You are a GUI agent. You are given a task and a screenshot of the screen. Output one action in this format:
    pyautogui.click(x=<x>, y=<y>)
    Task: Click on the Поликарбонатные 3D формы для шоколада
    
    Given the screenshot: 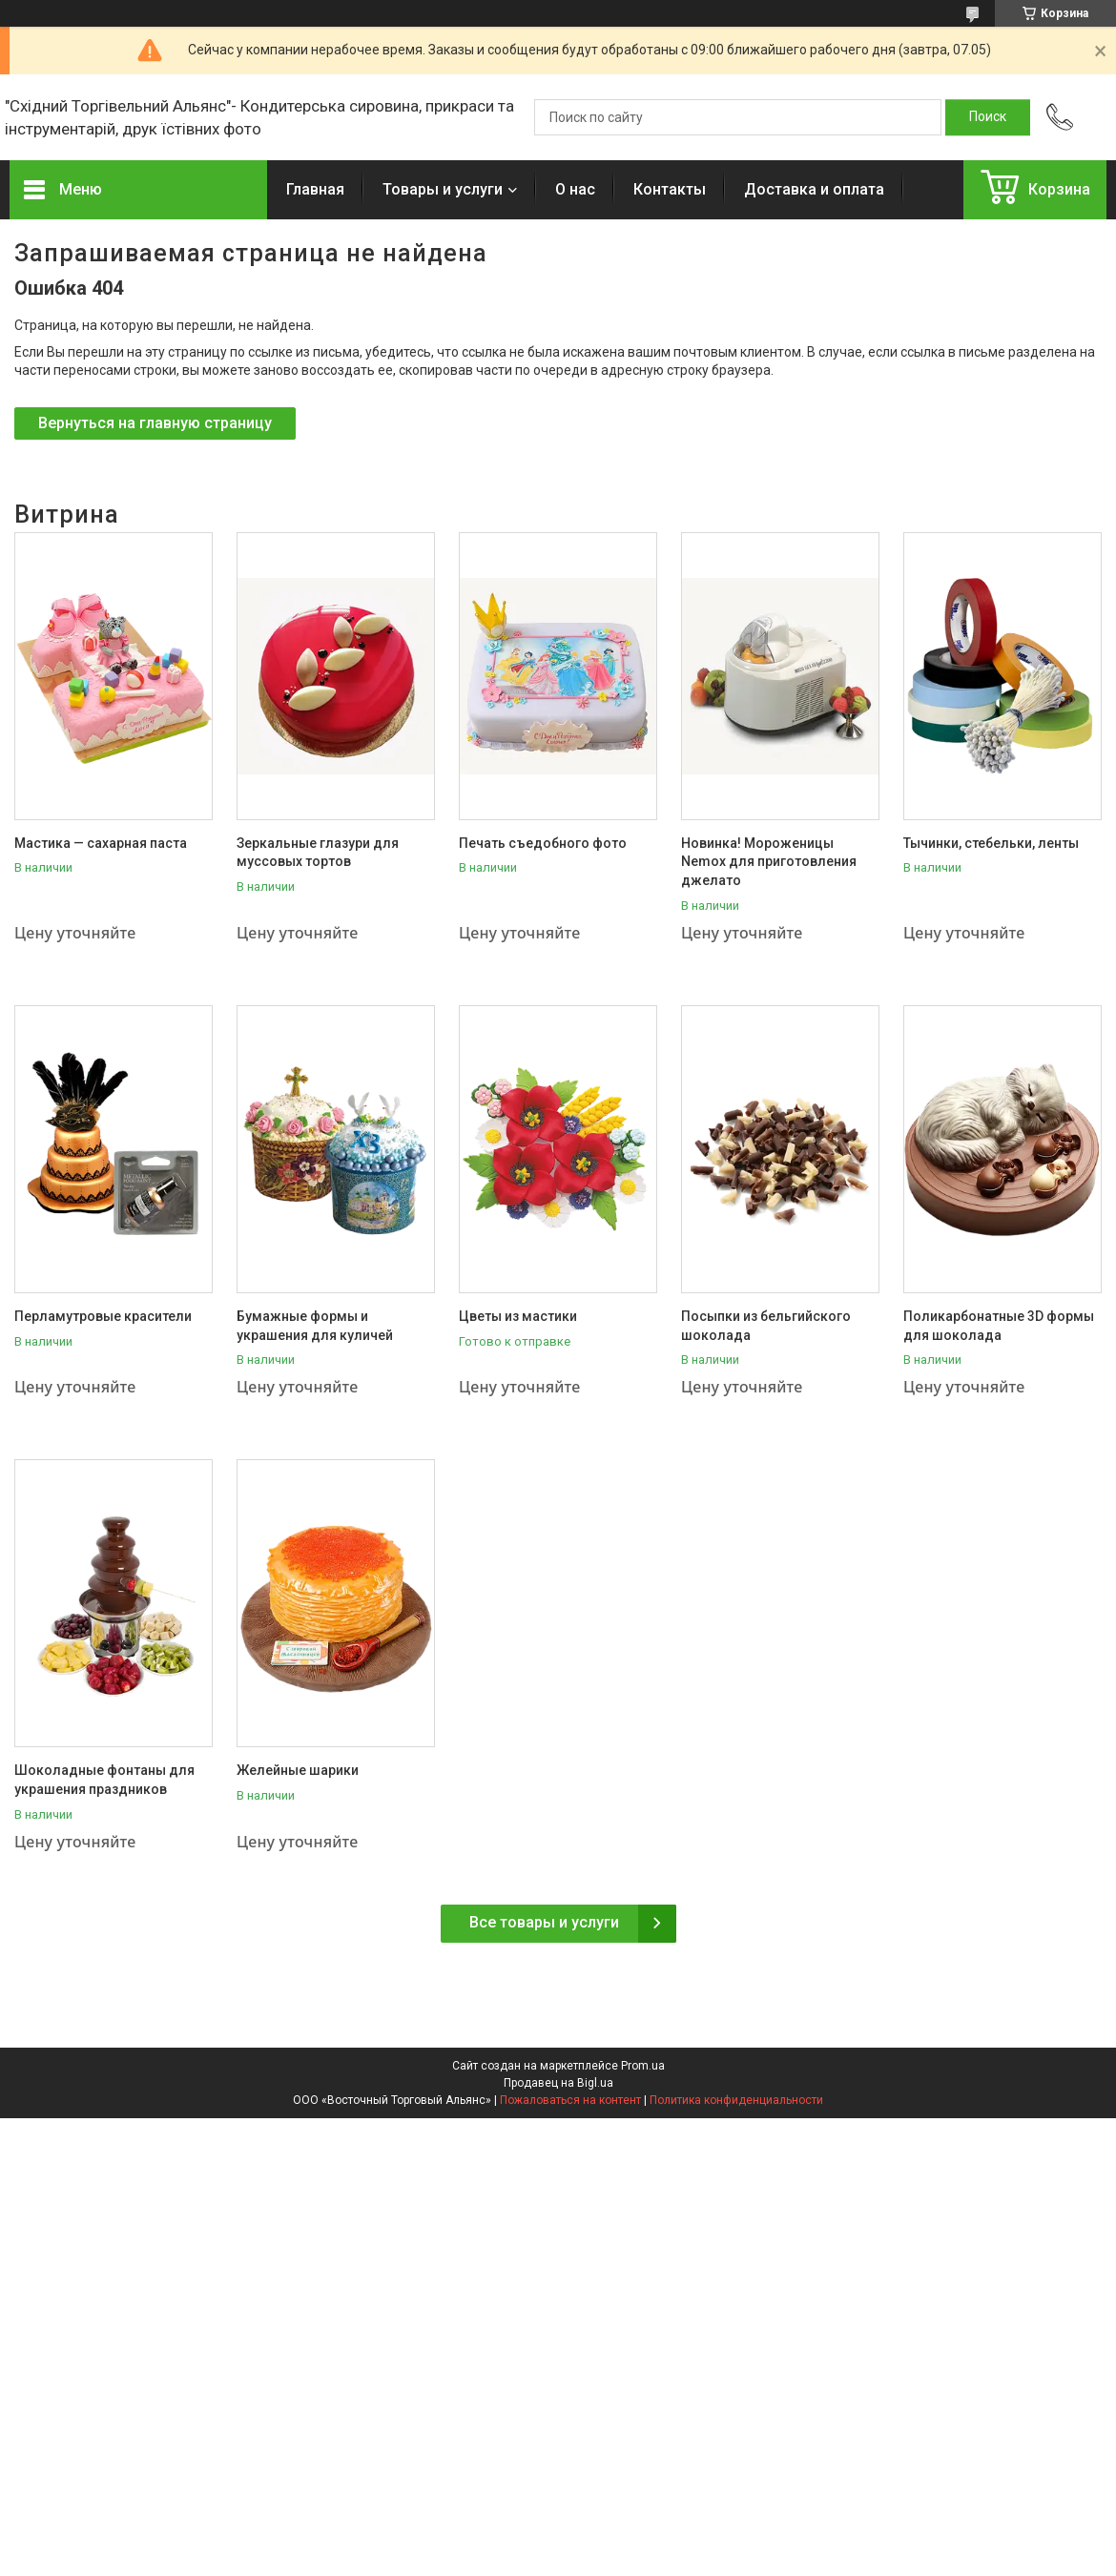 What is the action you would take?
    pyautogui.click(x=998, y=1326)
    